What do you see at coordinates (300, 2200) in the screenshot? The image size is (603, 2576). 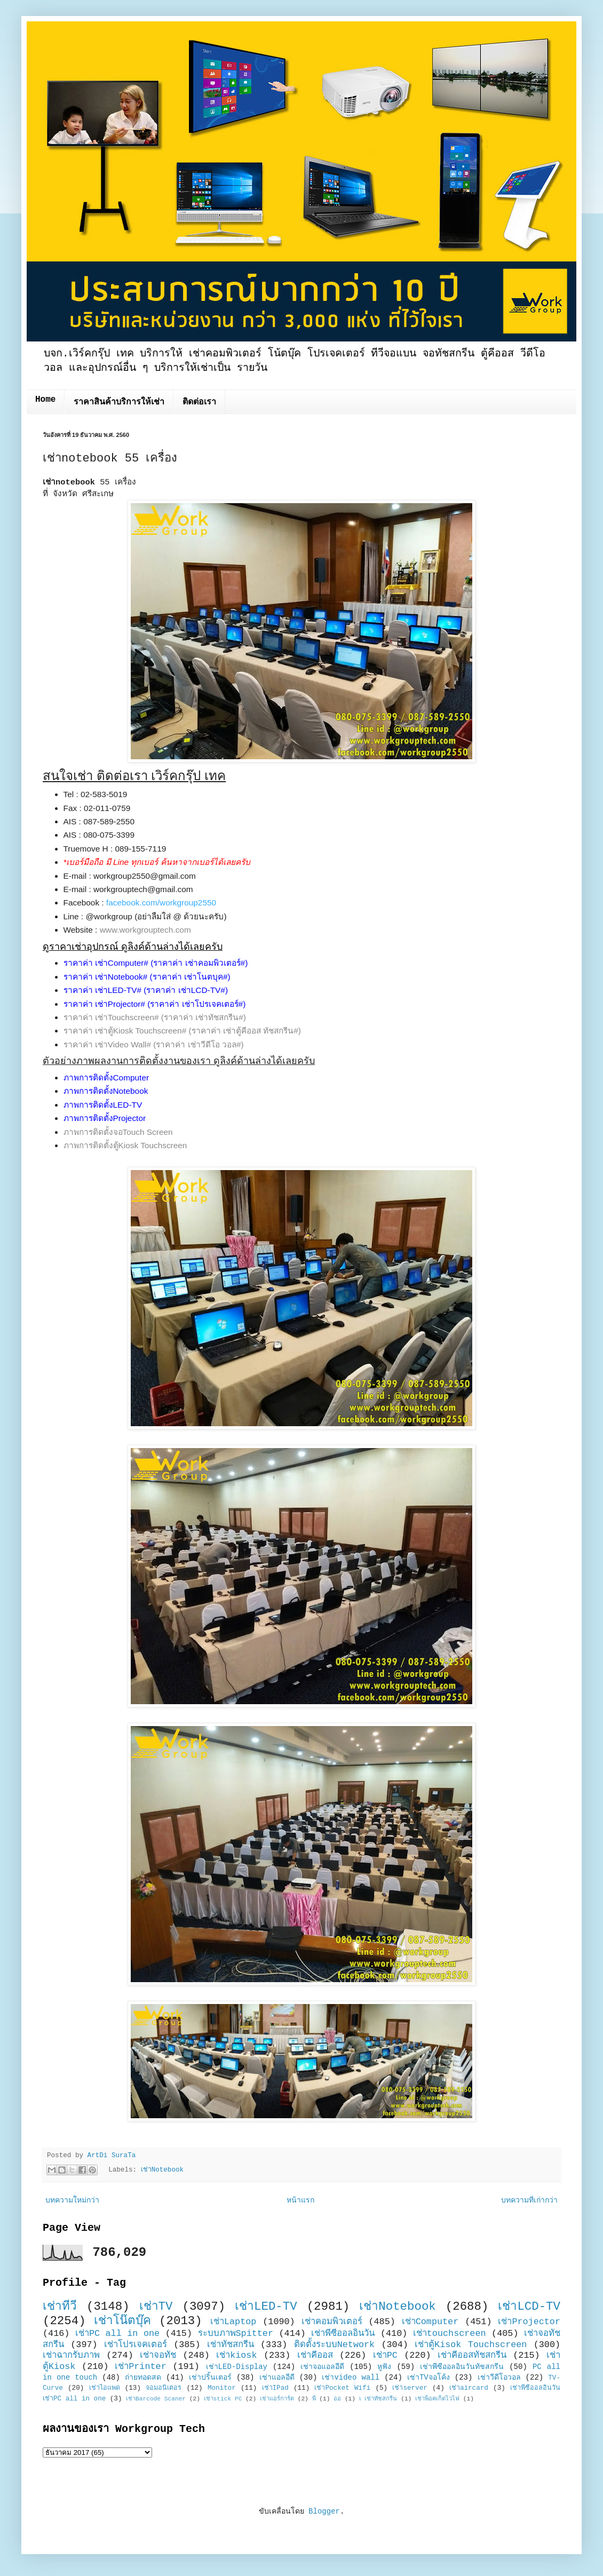 I see `หน้าแรก` at bounding box center [300, 2200].